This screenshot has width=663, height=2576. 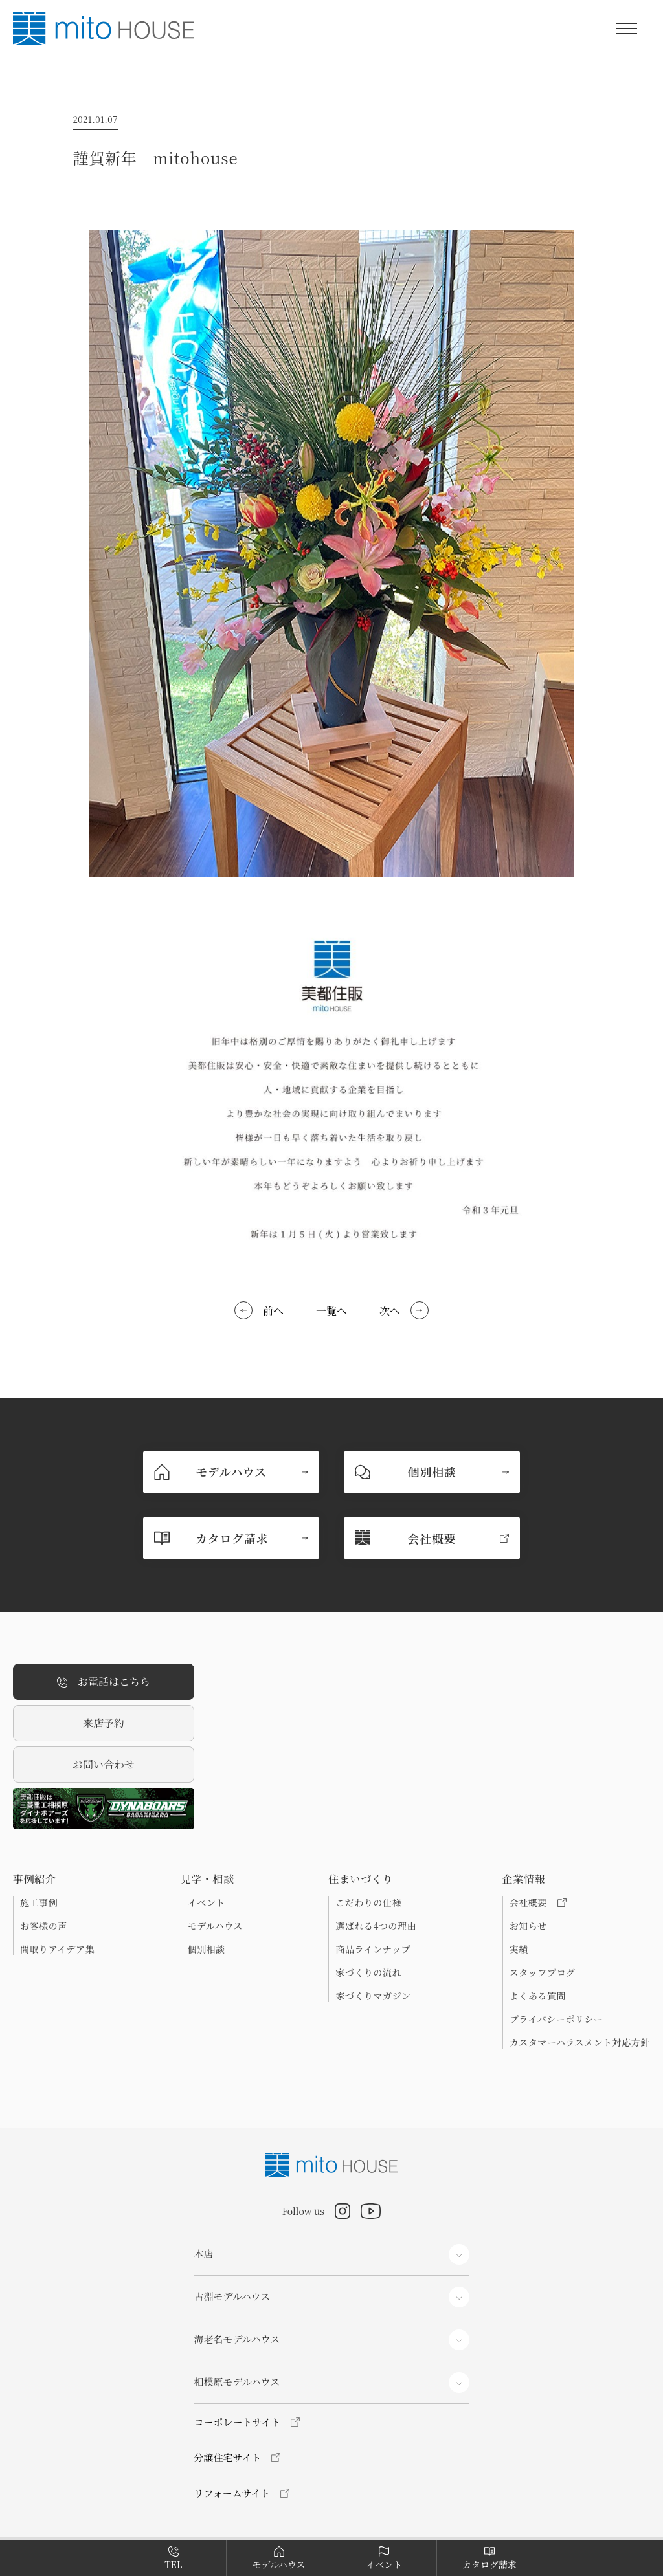 What do you see at coordinates (538, 1902) in the screenshot?
I see `会社概要` at bounding box center [538, 1902].